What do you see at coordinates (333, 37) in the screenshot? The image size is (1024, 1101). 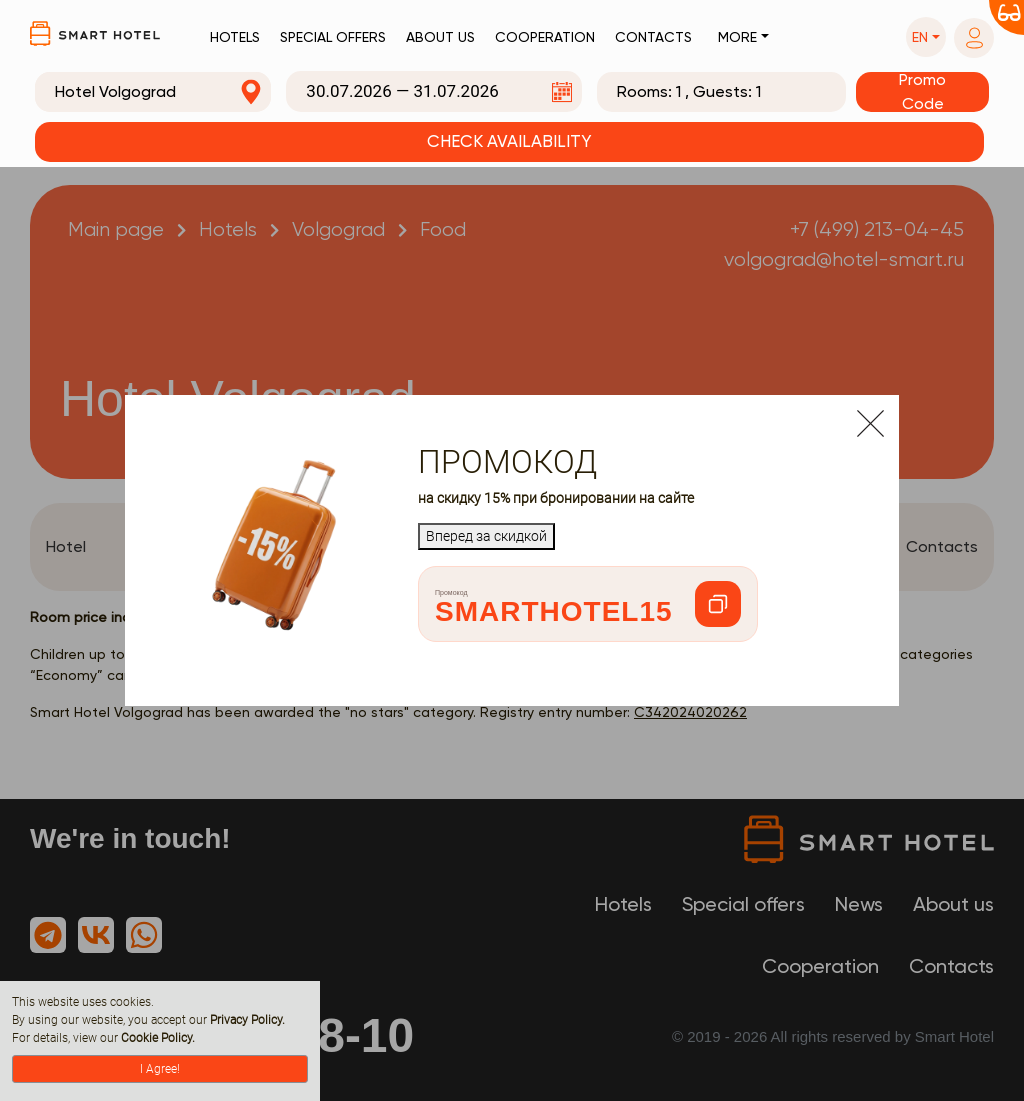 I see `Special offers` at bounding box center [333, 37].